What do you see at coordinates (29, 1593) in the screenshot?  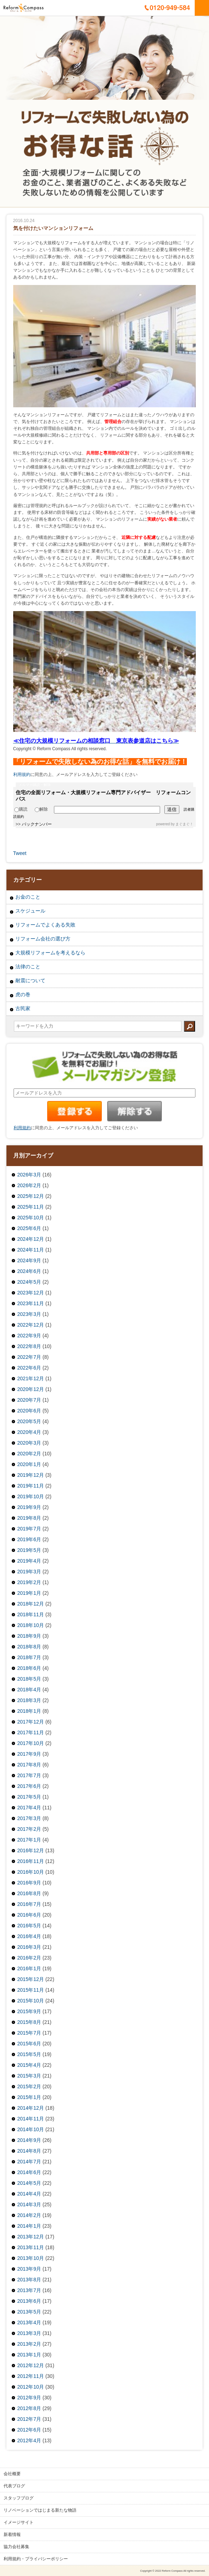 I see `2019年1月` at bounding box center [29, 1593].